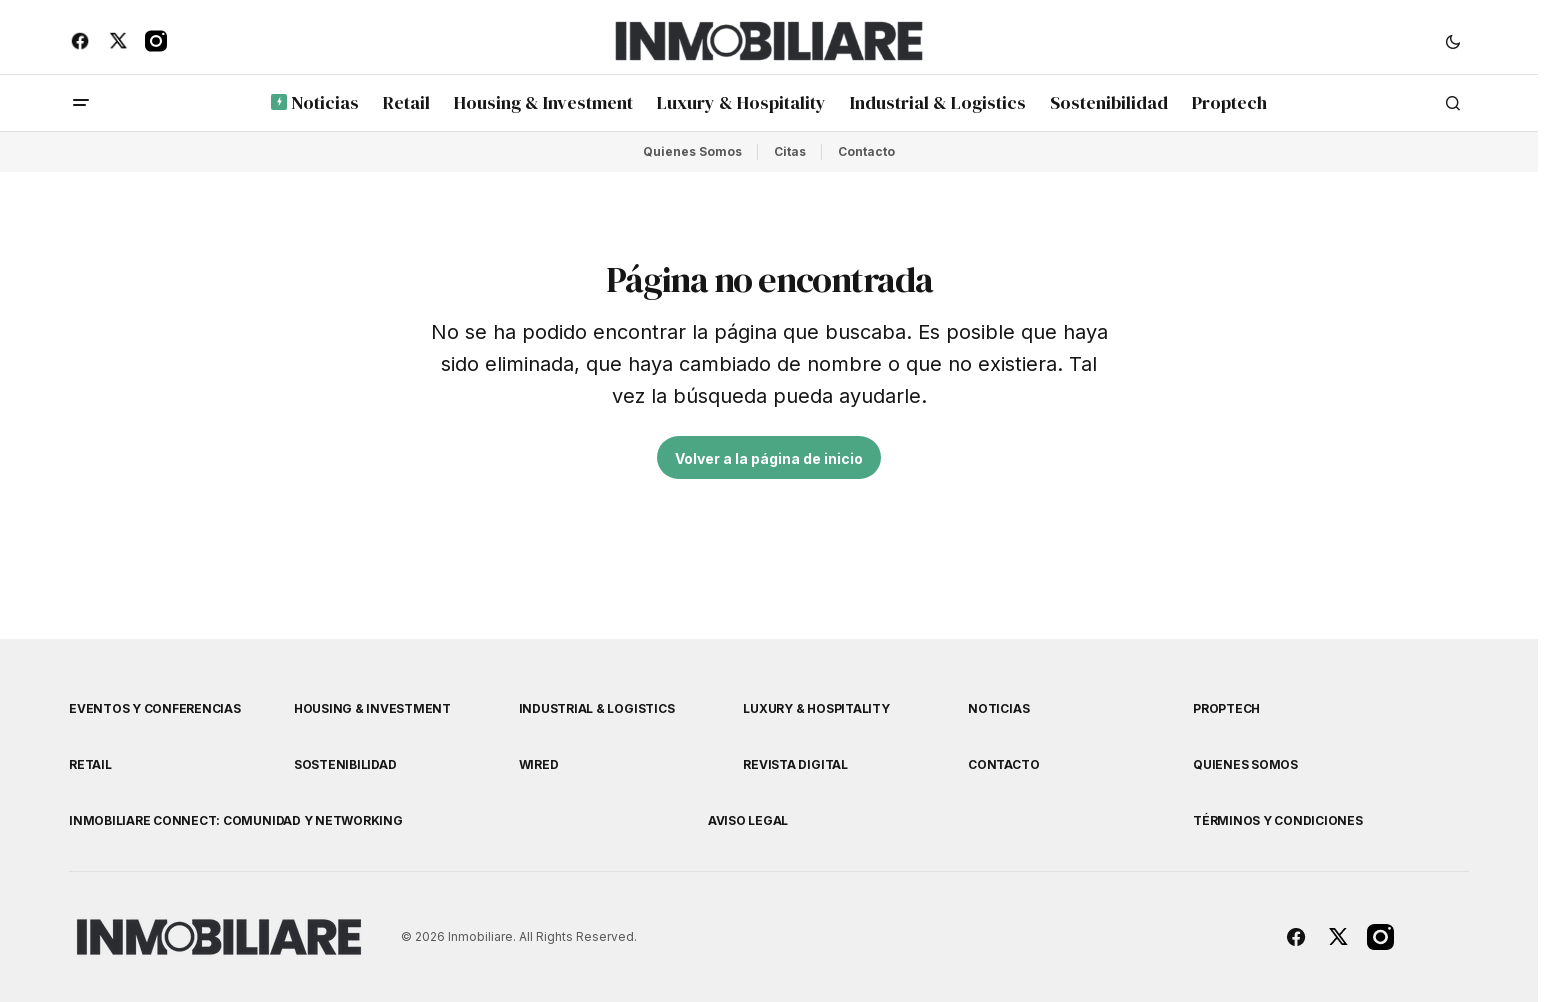 The height and width of the screenshot is (1002, 1553). What do you see at coordinates (539, 764) in the screenshot?
I see `WIRED` at bounding box center [539, 764].